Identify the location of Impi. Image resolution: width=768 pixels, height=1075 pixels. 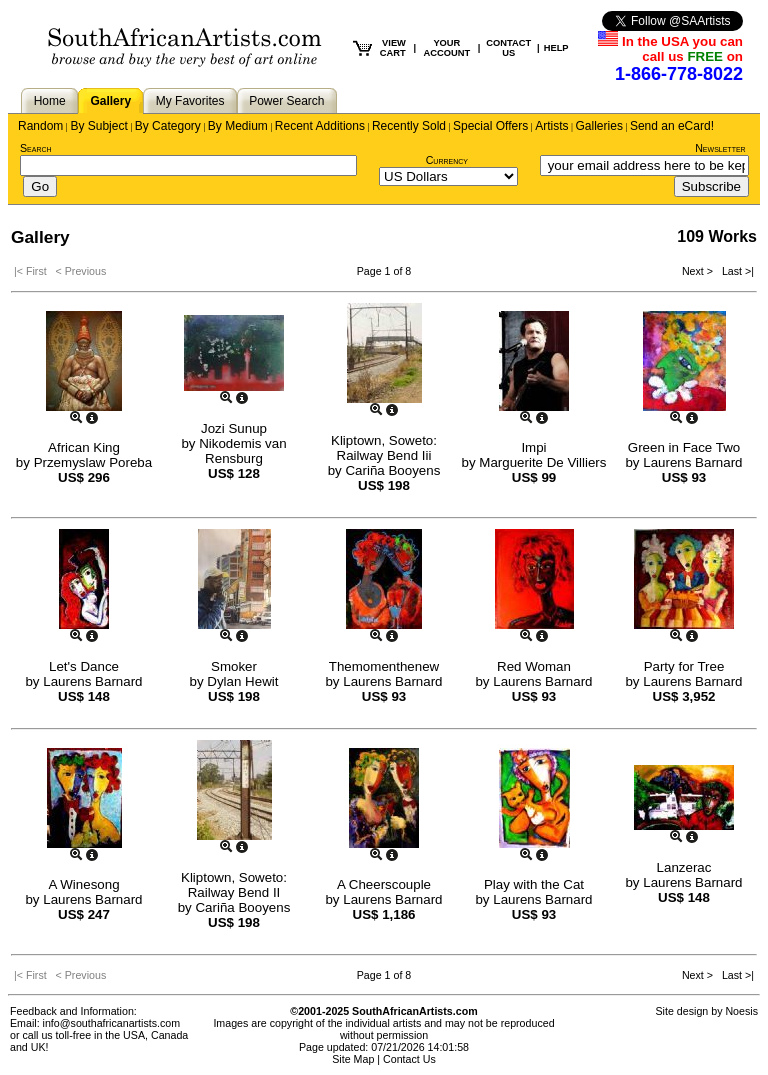
(533, 447).